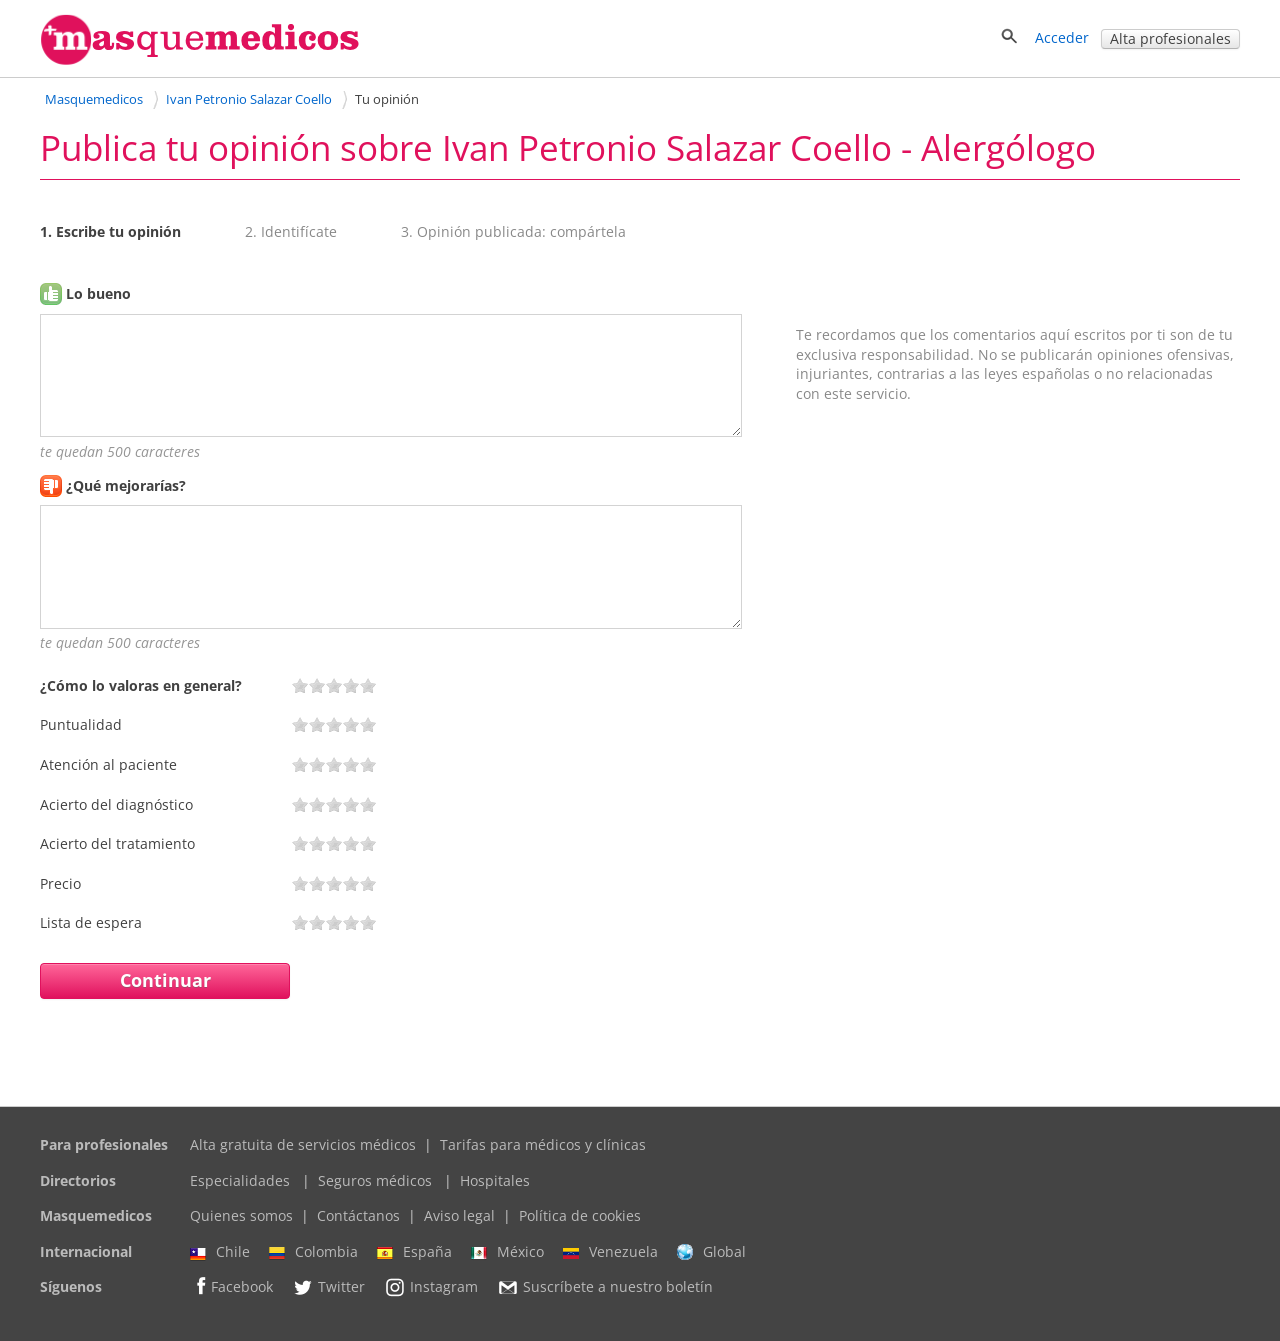 Image resolution: width=1280 pixels, height=1341 pixels. What do you see at coordinates (543, 1144) in the screenshot?
I see `Tarifas para médicos y clínicas` at bounding box center [543, 1144].